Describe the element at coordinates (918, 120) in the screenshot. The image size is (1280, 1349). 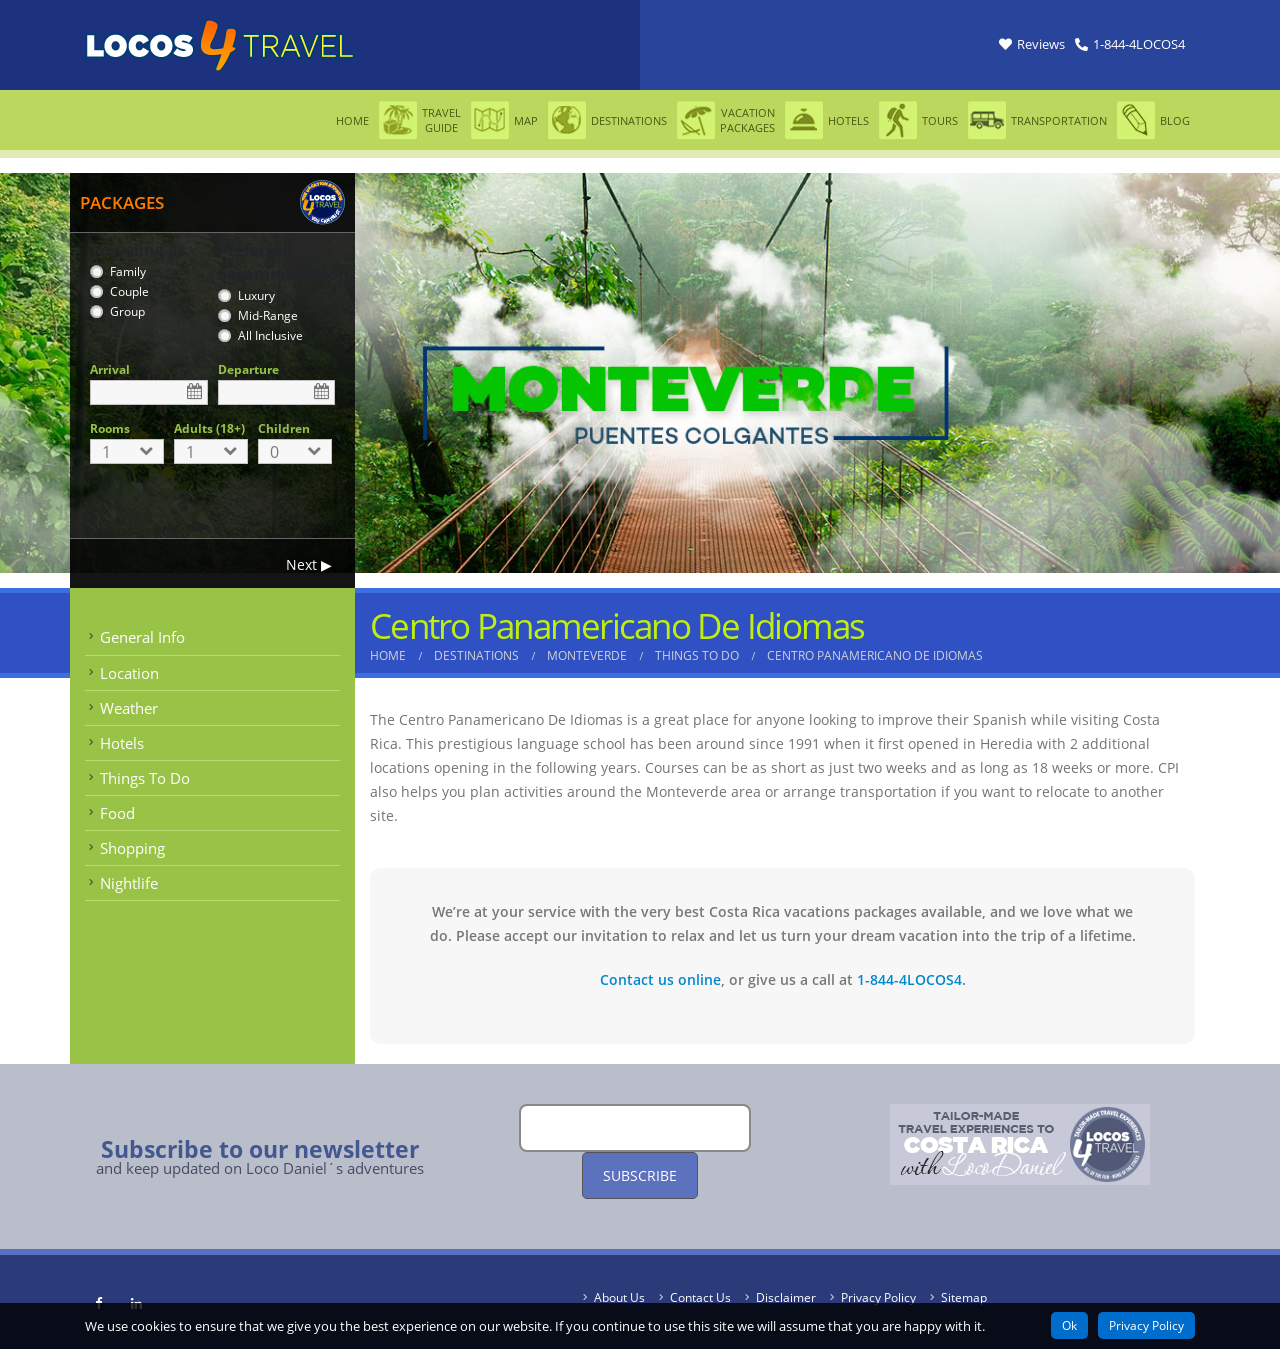
I see `Tours` at that location.